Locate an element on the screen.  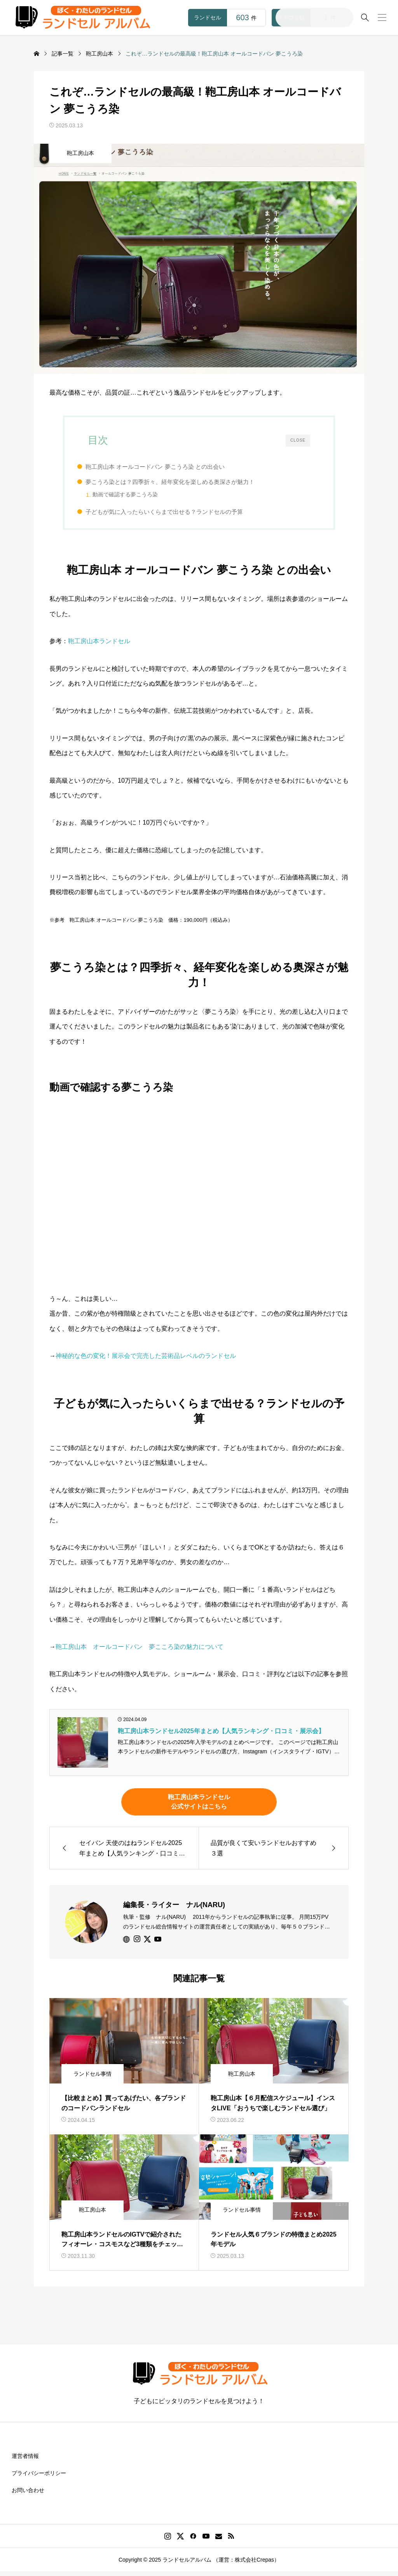
鞄工房山本ランドセル is located at coordinates (99, 645).